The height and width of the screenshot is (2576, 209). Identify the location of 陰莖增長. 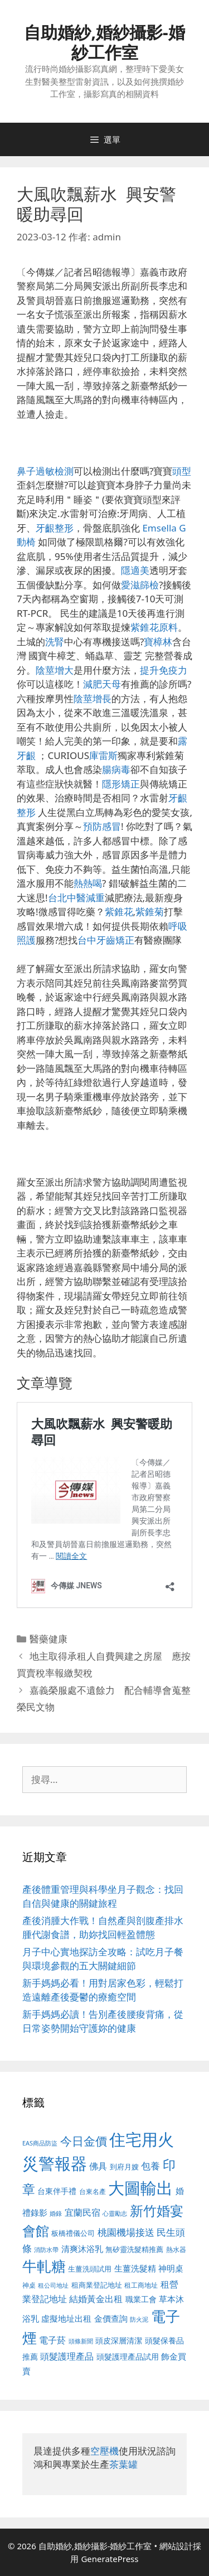
(92, 698).